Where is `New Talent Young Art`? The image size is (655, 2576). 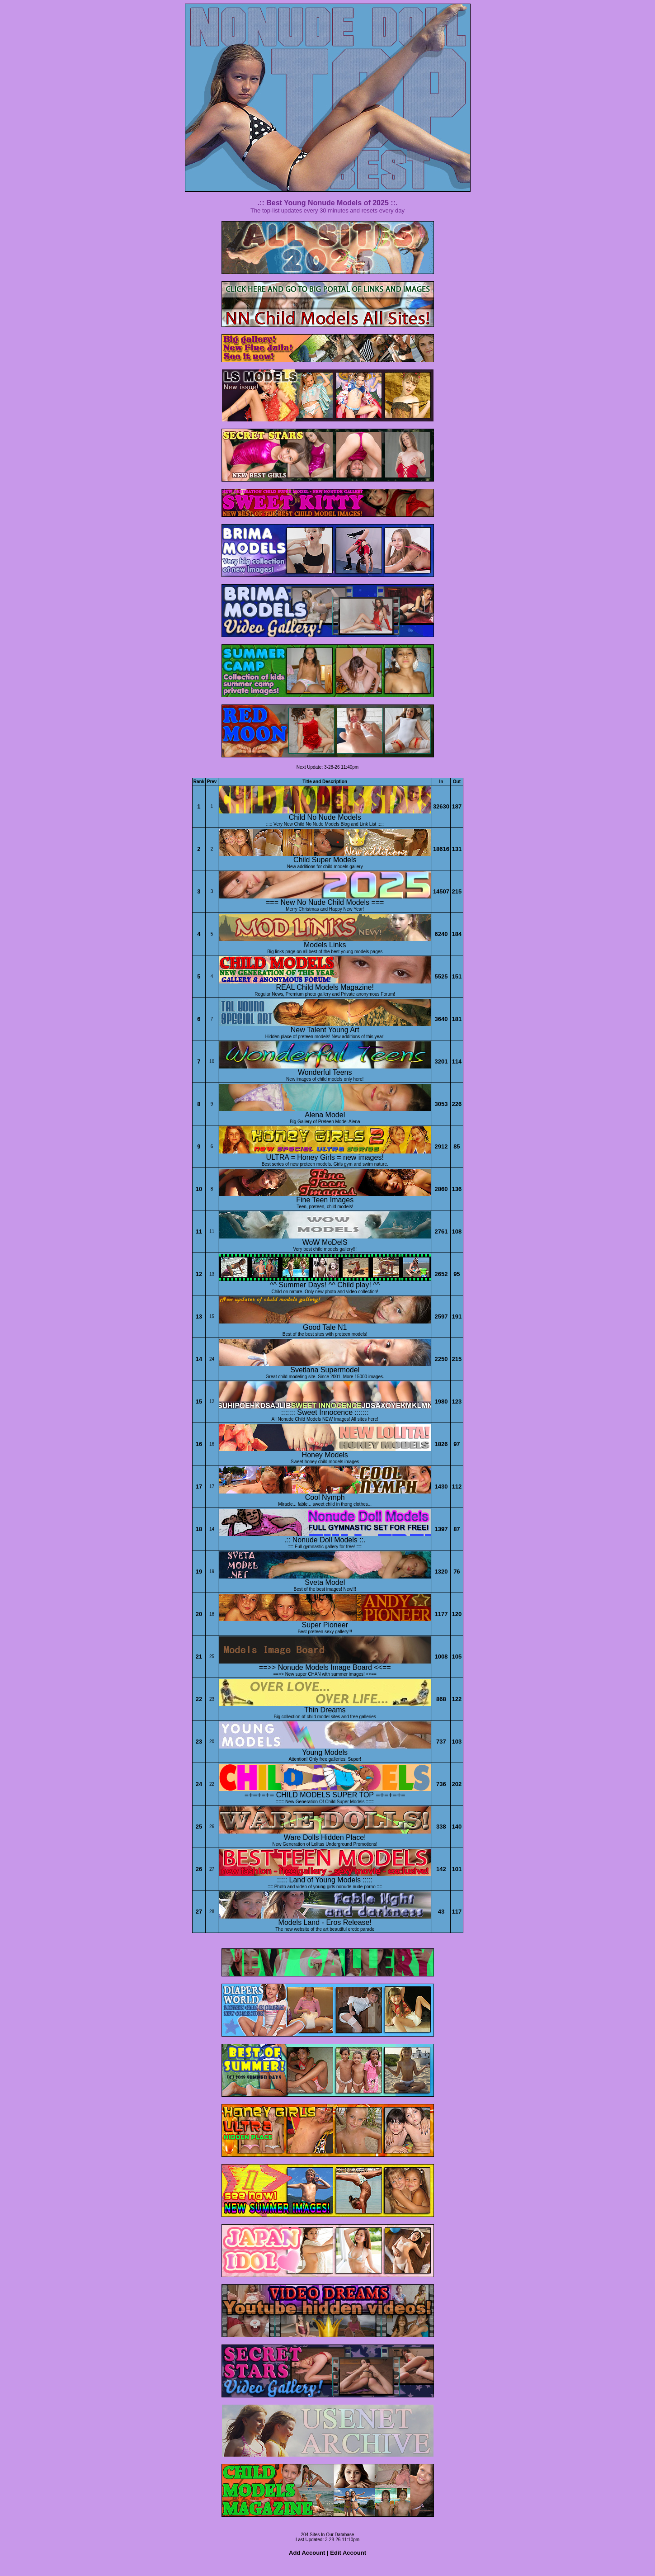 New Talent Young Art is located at coordinates (325, 1030).